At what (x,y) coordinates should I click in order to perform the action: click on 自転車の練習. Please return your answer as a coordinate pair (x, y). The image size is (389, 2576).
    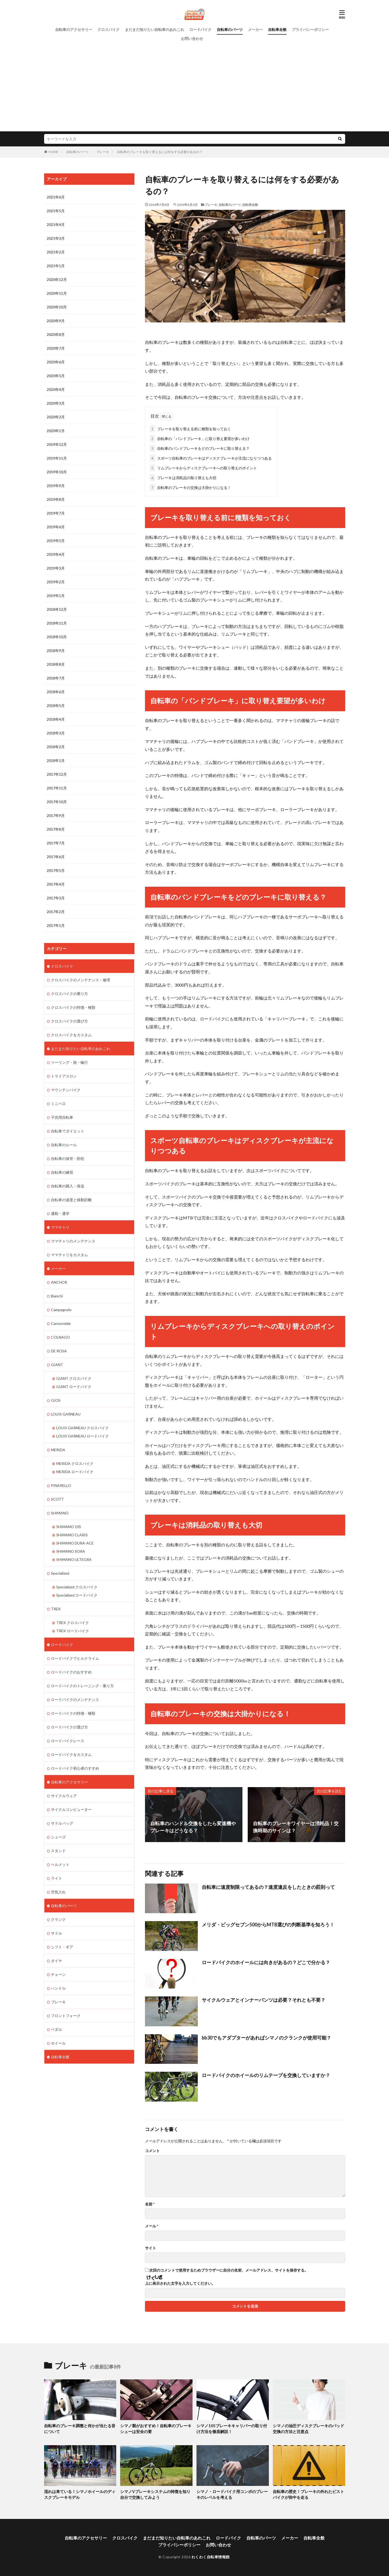
    Looking at the image, I should click on (62, 1172).